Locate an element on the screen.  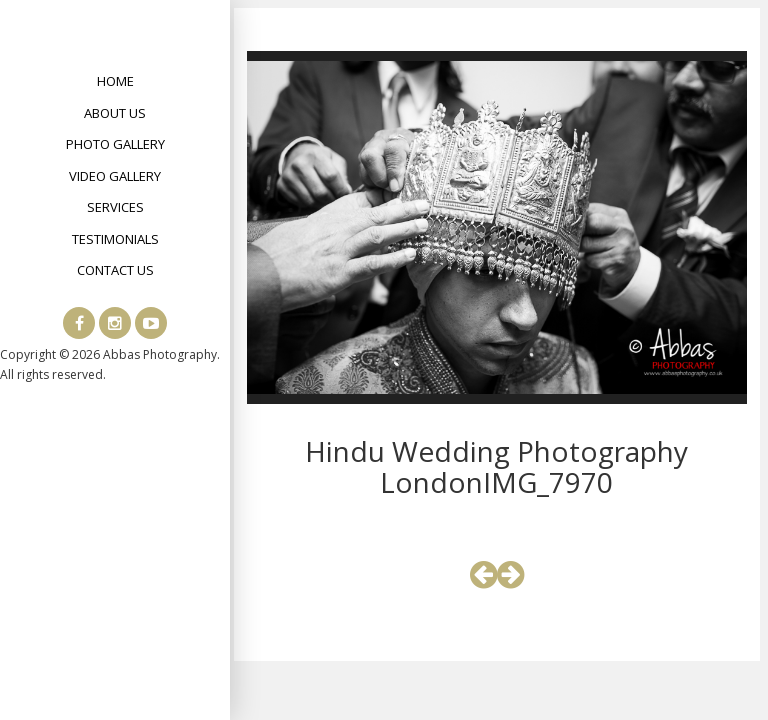
Contact Us is located at coordinates (115, 270).